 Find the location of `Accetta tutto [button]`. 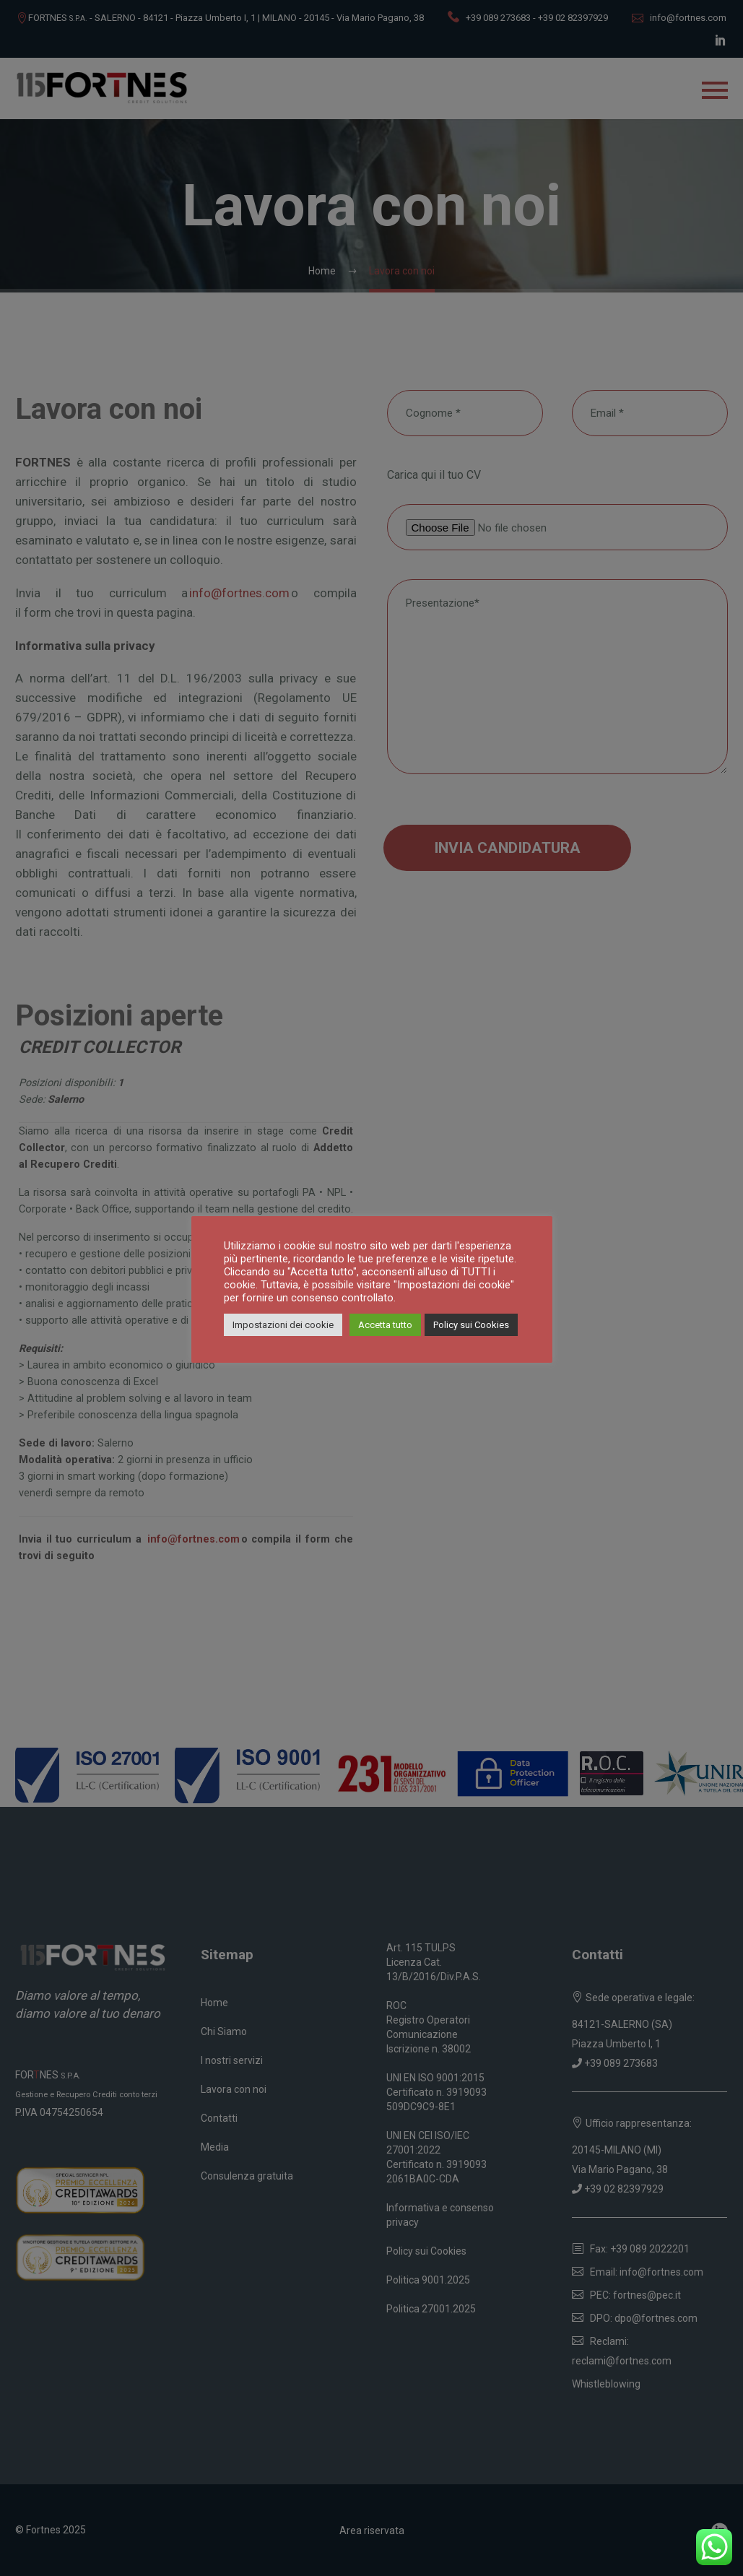

Accetta tutto [button] is located at coordinates (385, 1324).